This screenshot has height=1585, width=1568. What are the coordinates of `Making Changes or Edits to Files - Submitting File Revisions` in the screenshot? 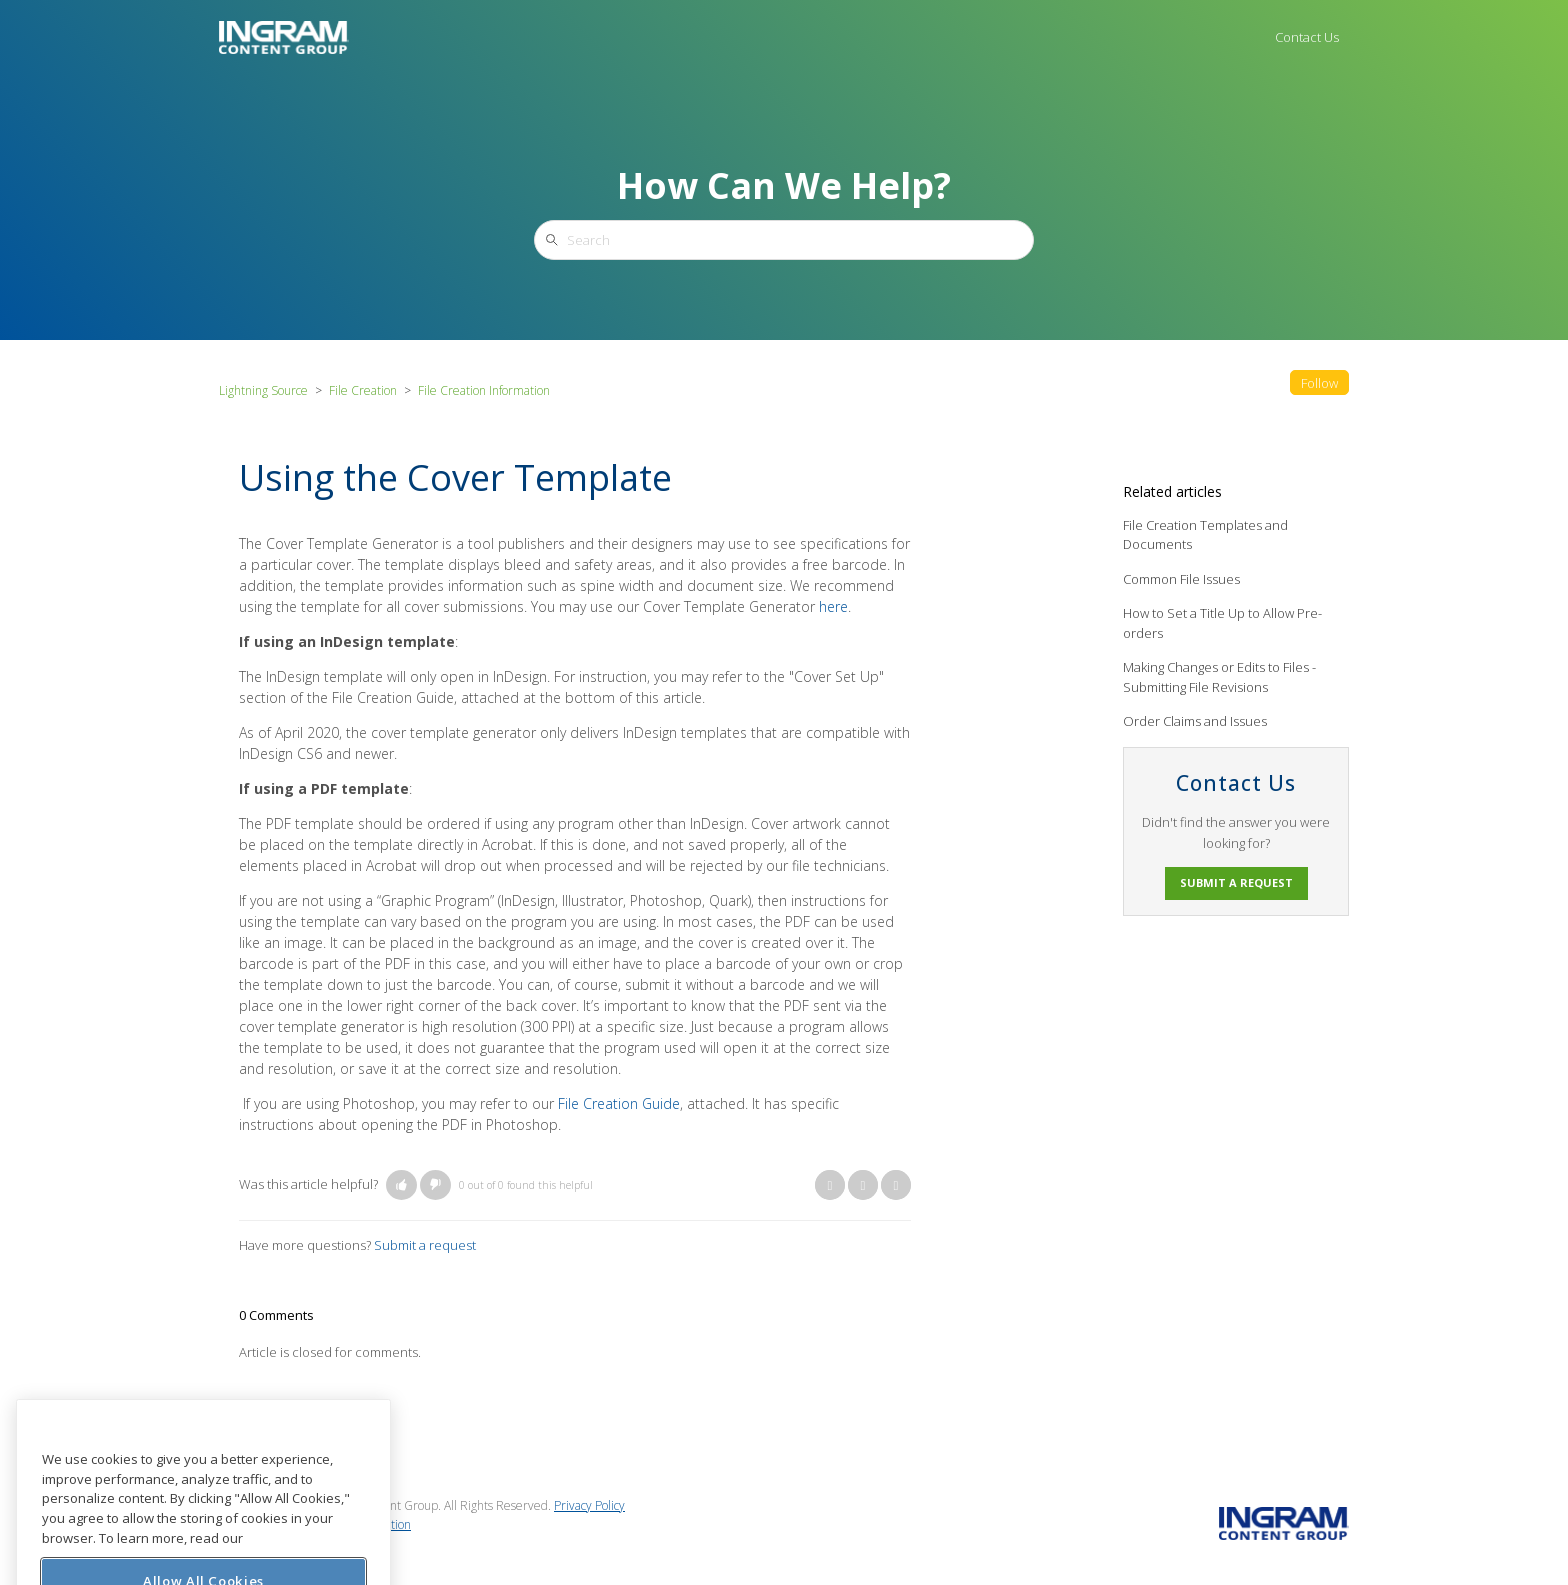 It's located at (1219, 677).